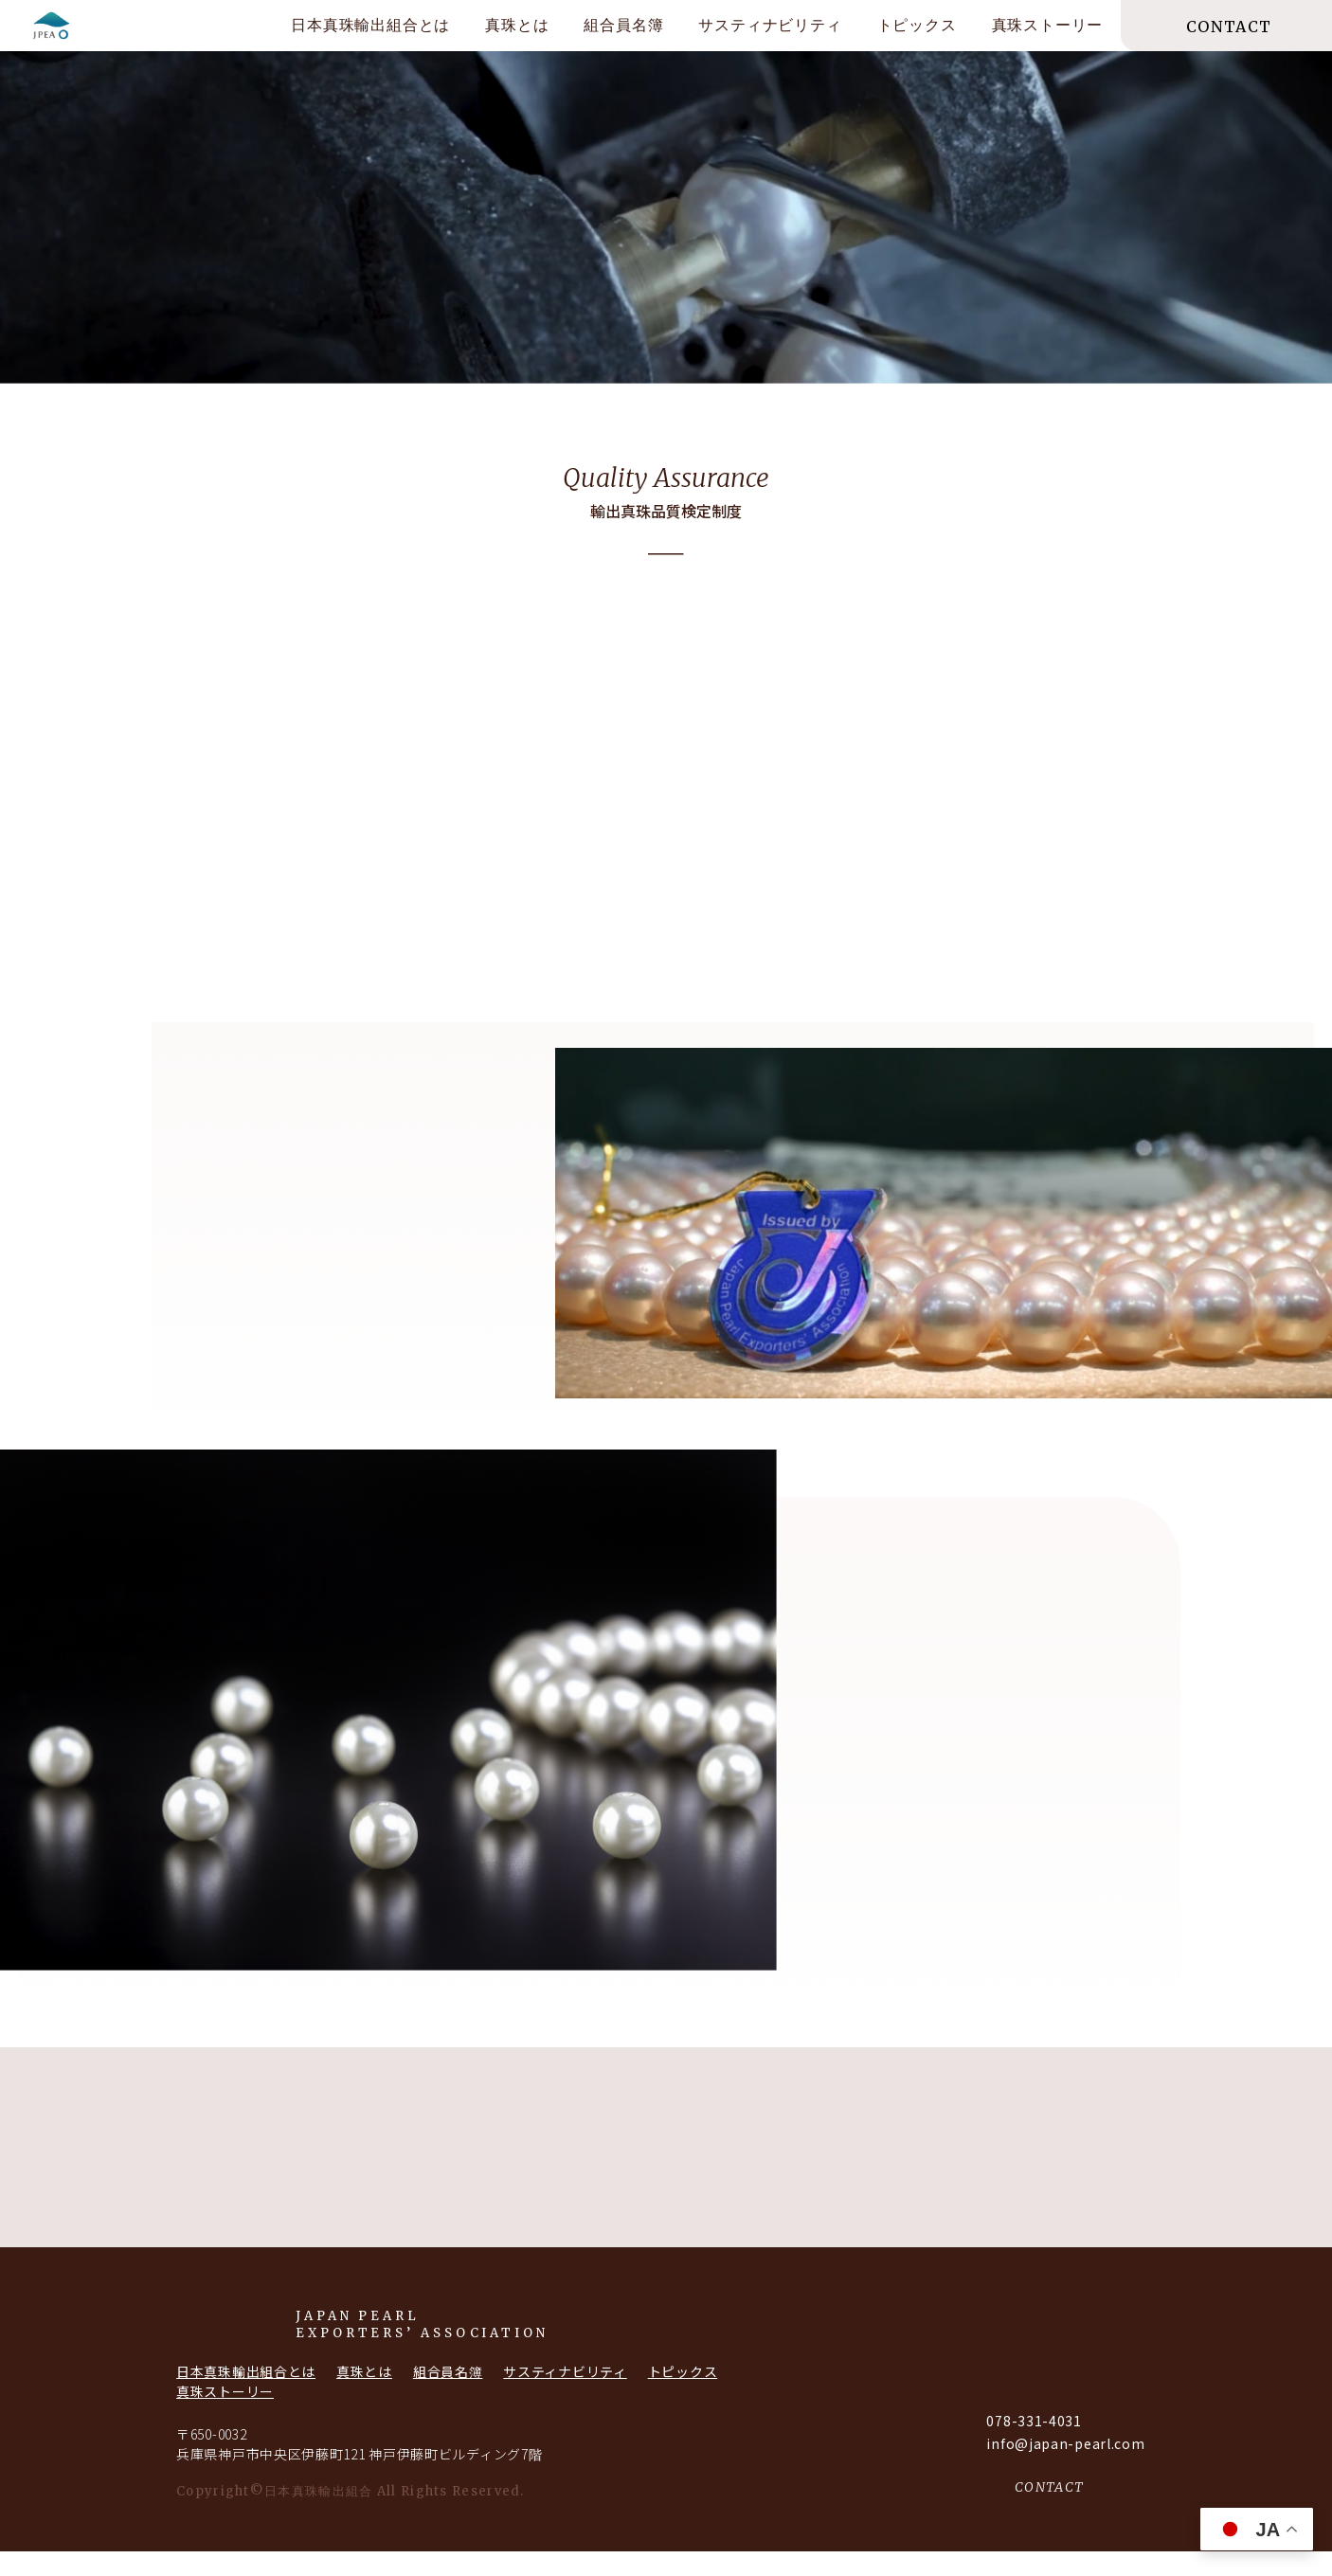  What do you see at coordinates (1033, 2445) in the screenshot?
I see `078-331-4031` at bounding box center [1033, 2445].